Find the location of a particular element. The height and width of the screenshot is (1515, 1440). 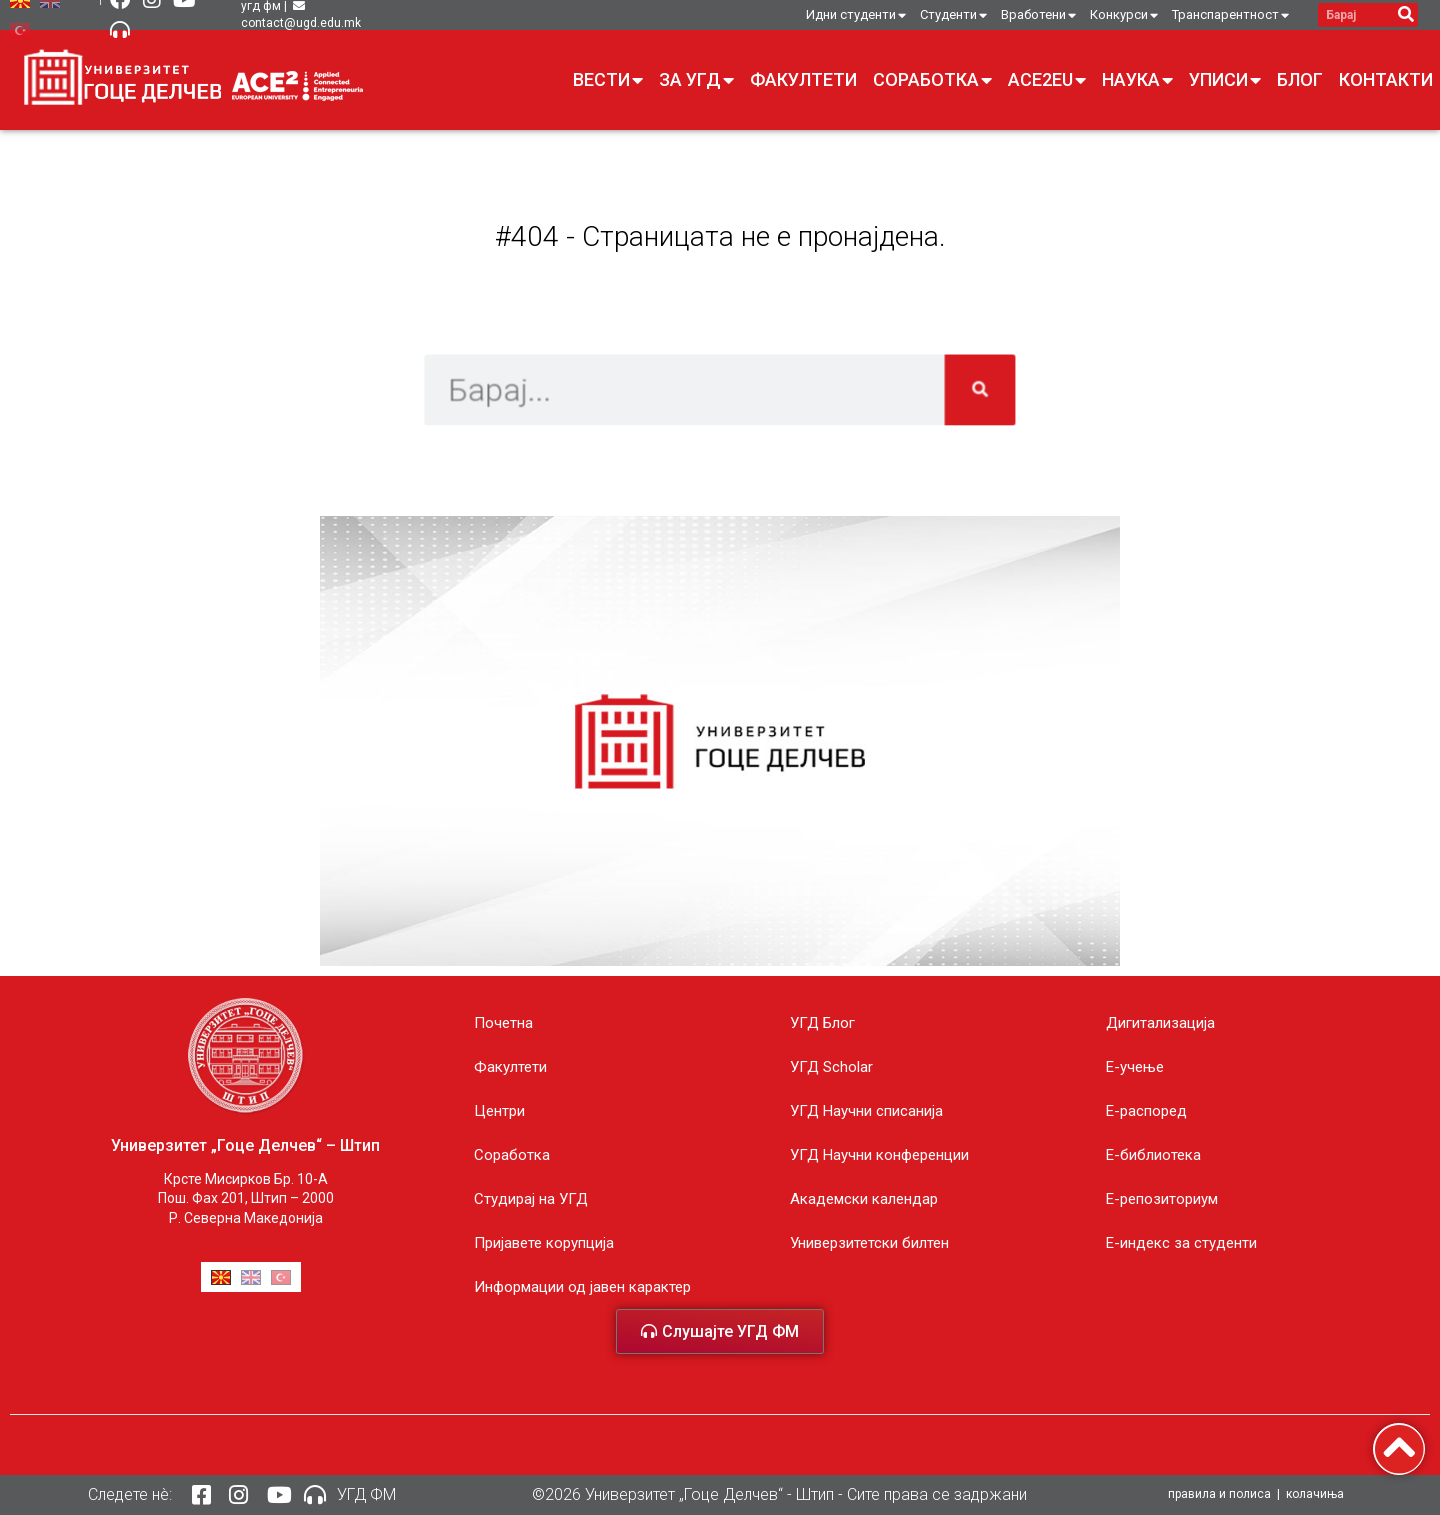

Факултети is located at coordinates (803, 79).